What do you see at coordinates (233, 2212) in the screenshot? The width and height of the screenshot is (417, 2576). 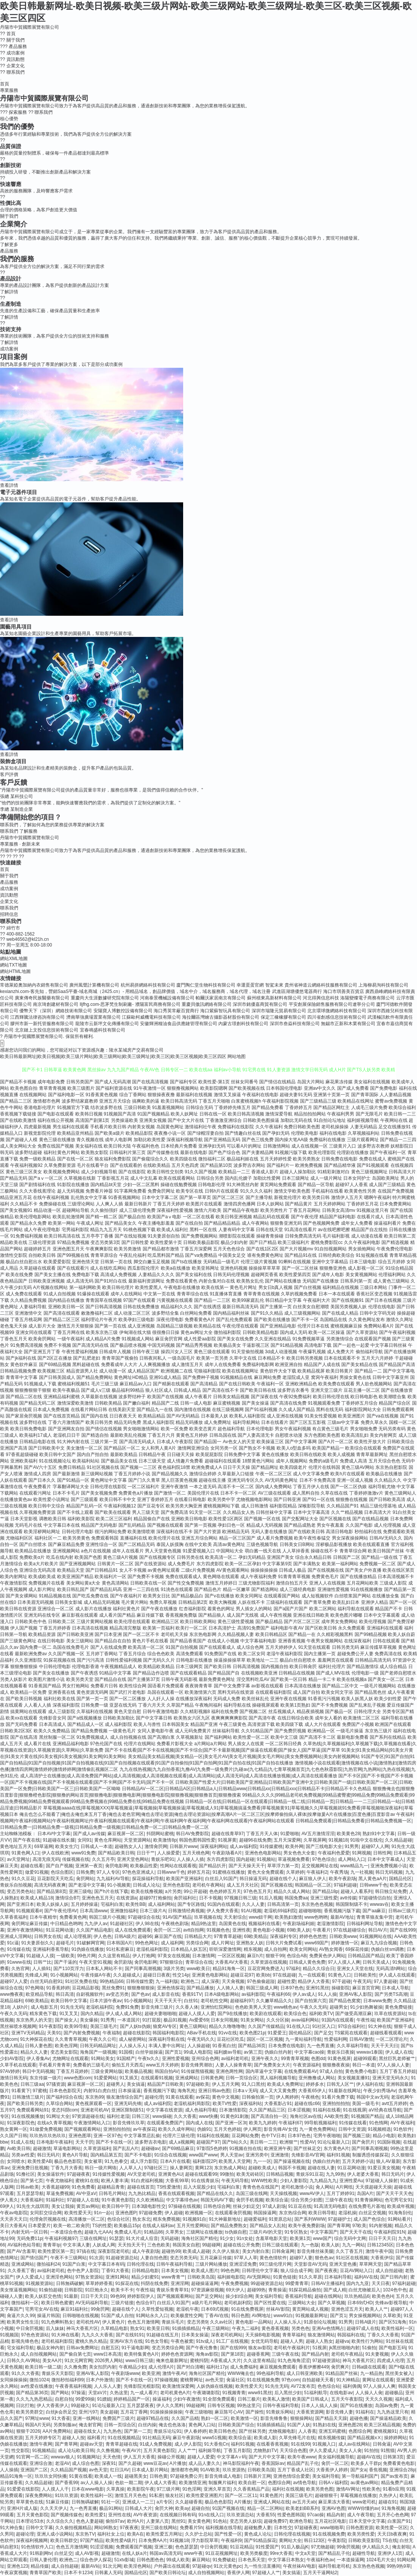 I see `在线观看肏屄视频` at bounding box center [233, 2212].